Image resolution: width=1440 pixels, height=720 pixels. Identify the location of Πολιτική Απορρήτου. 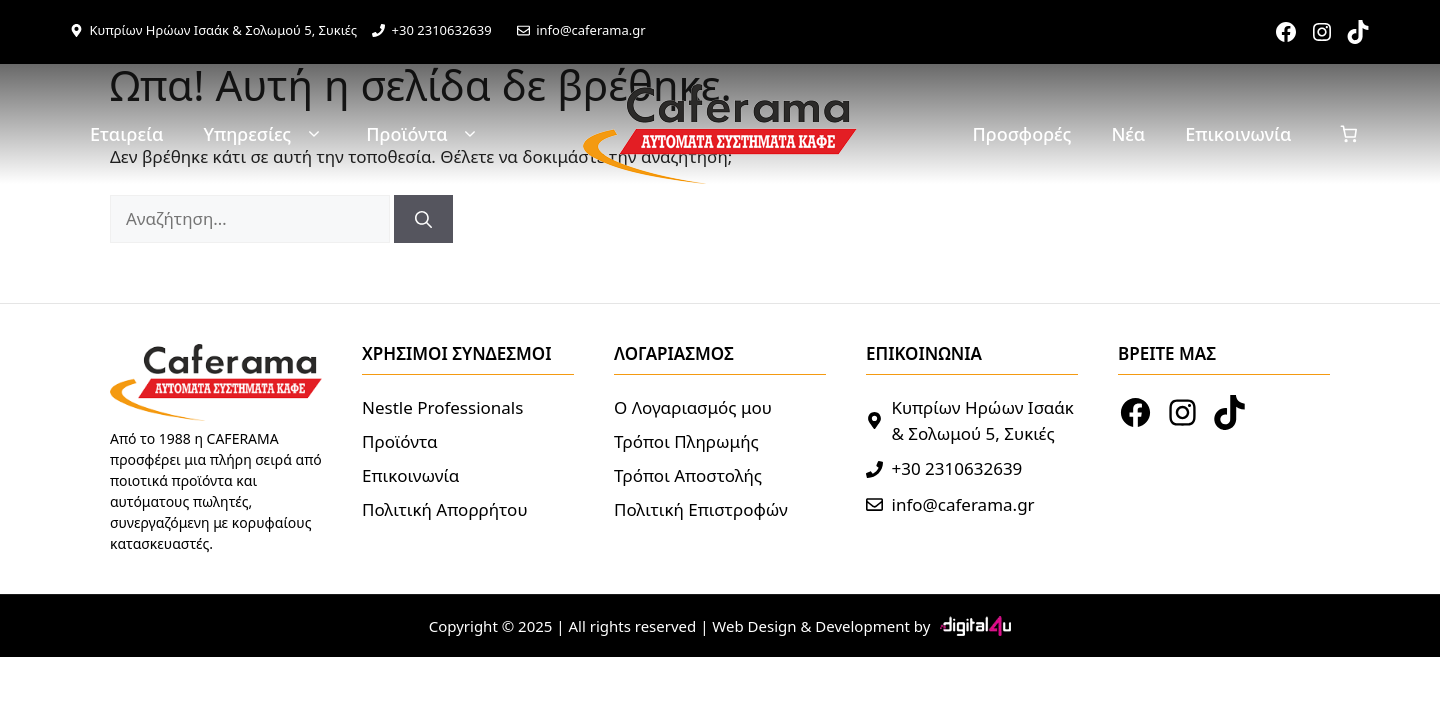
(445, 509).